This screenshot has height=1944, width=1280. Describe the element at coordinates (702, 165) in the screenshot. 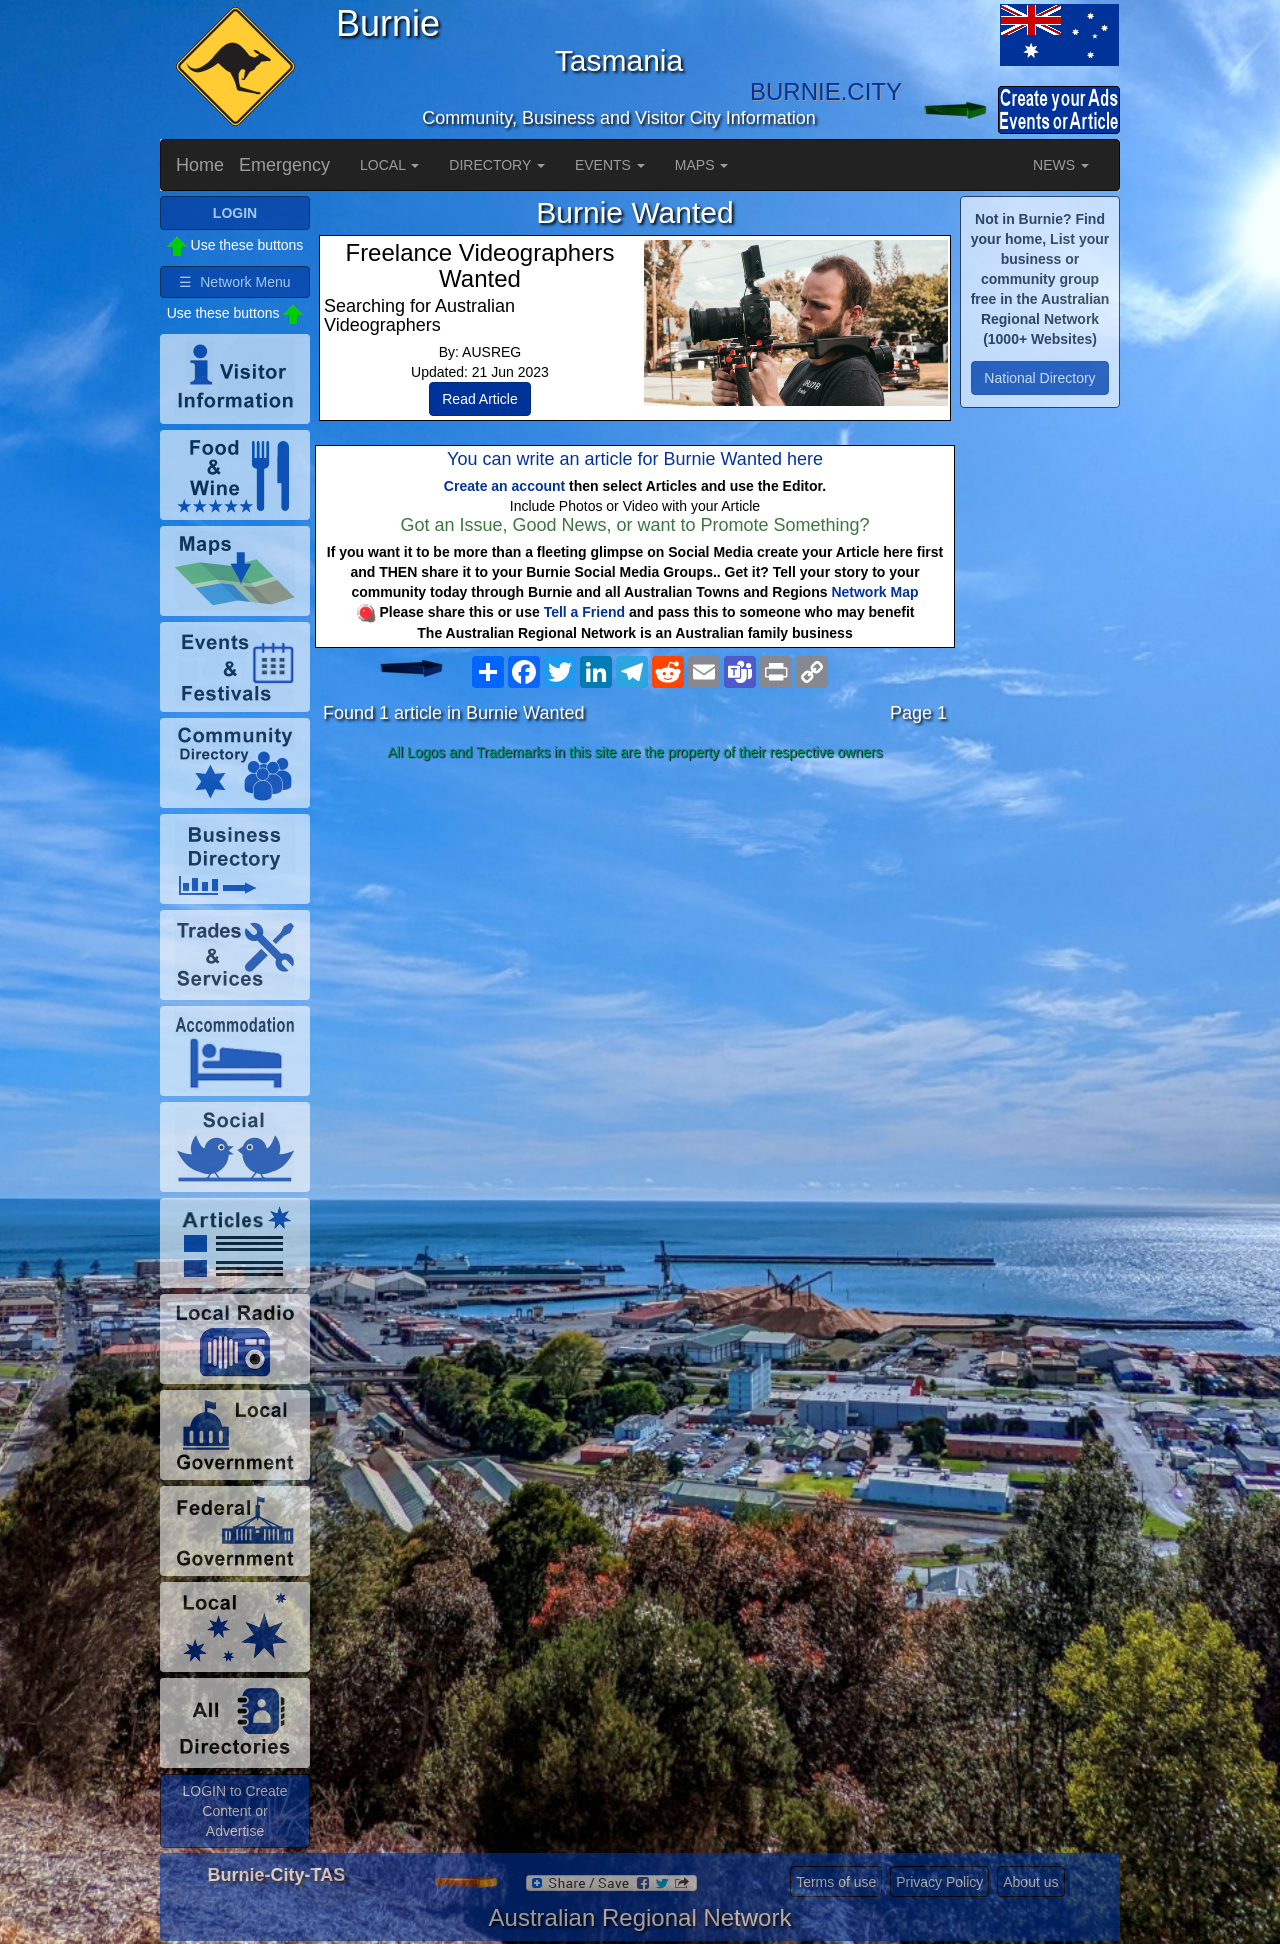

I see `MAPS [button]` at that location.